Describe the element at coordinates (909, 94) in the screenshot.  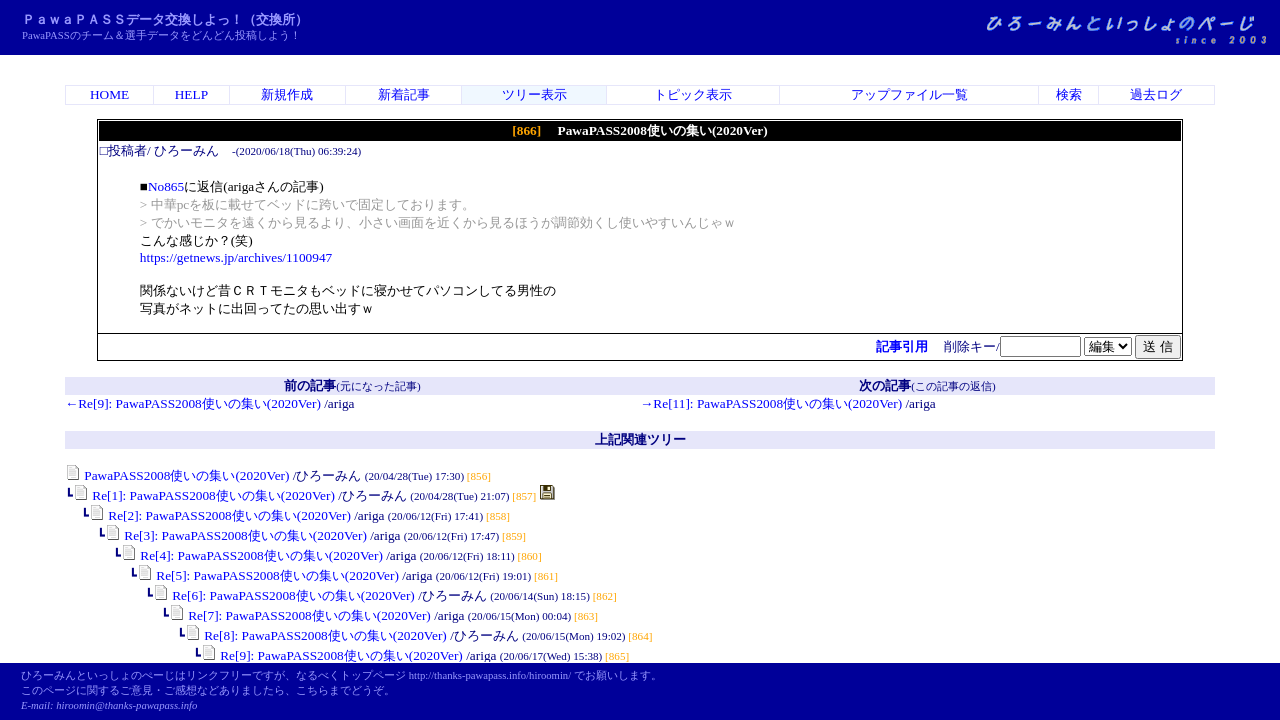
I see `アップファイル一覧` at that location.